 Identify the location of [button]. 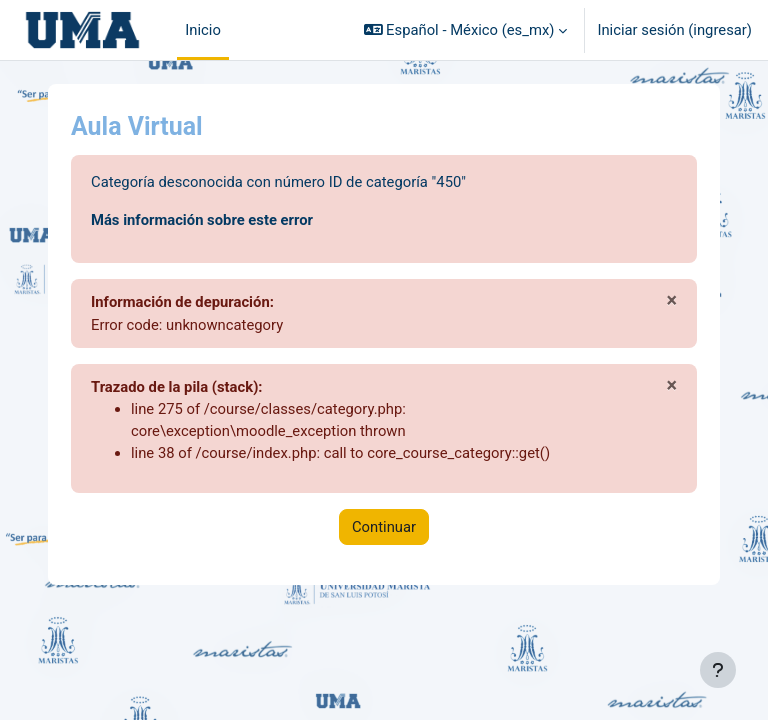
(466, 30).